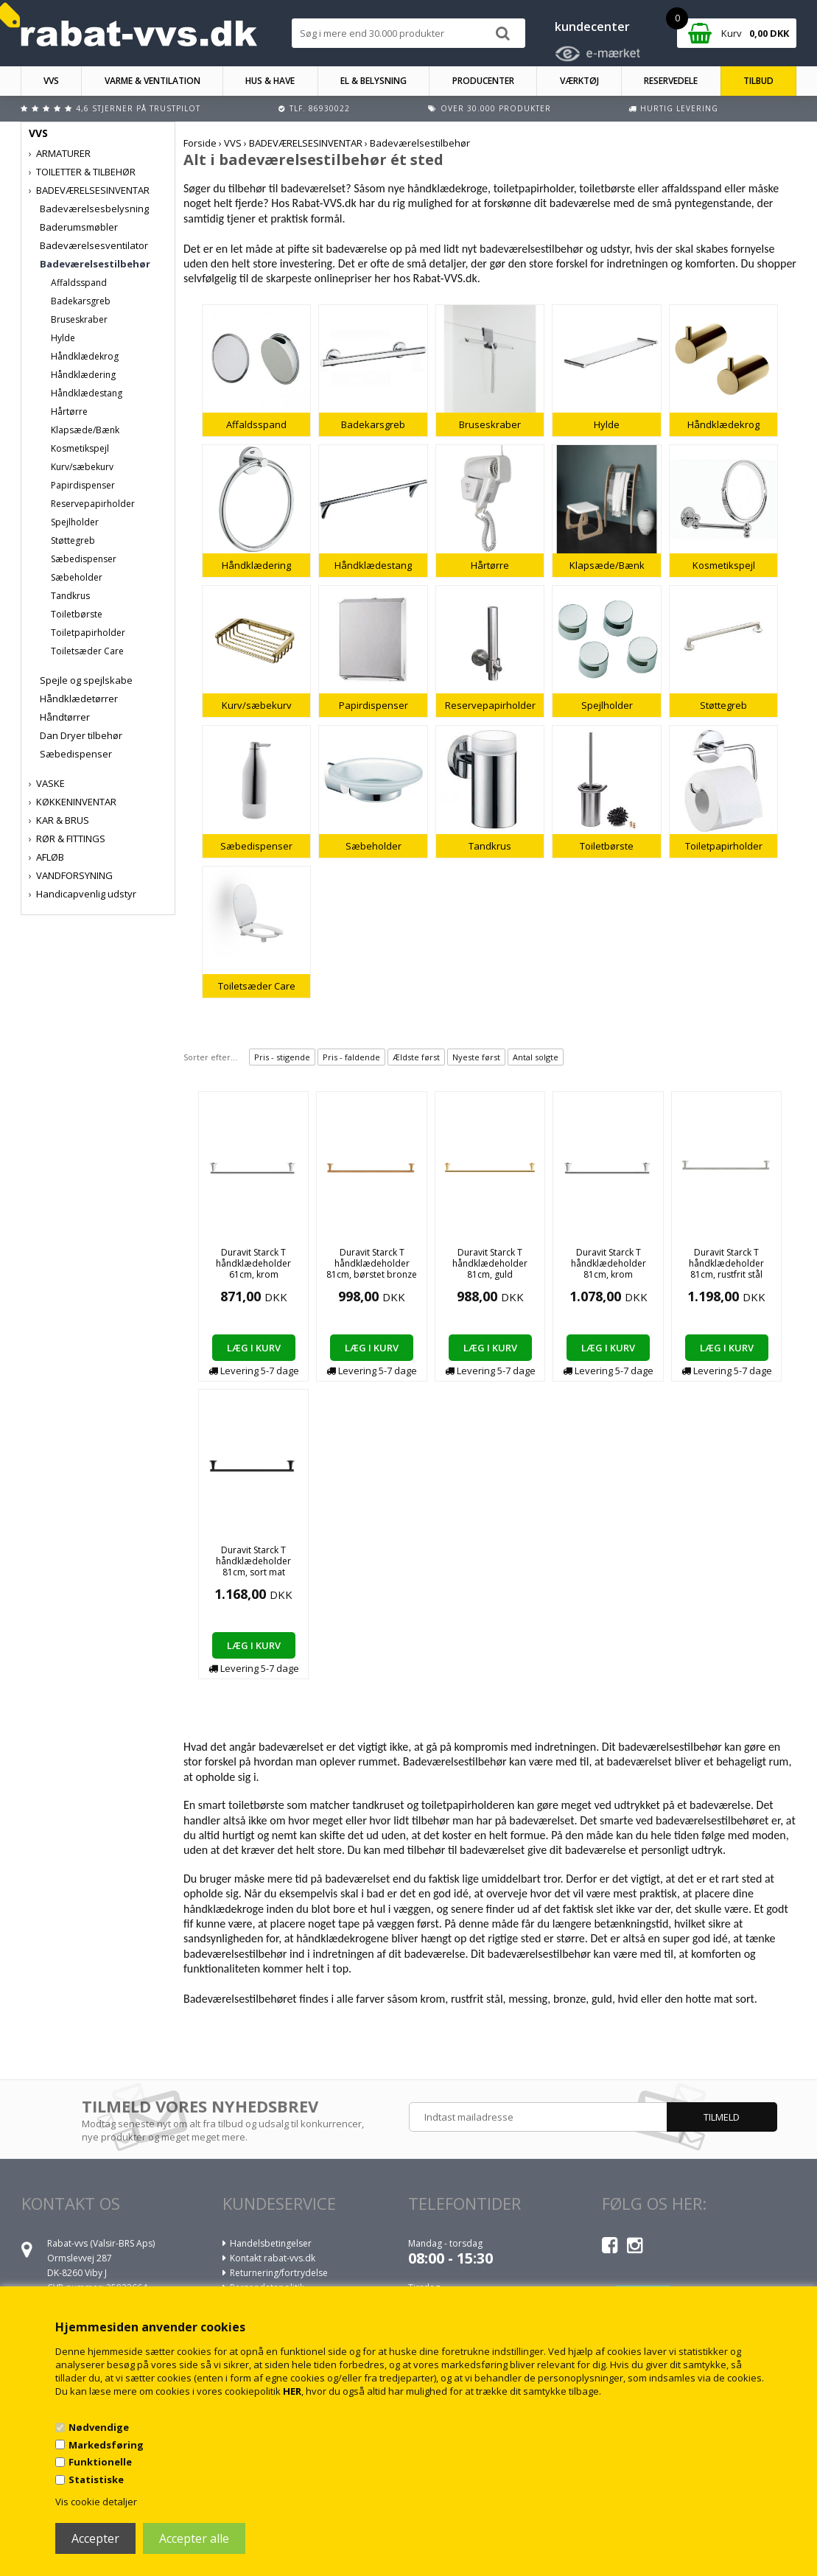 Image resolution: width=817 pixels, height=2576 pixels. Describe the element at coordinates (96, 2501) in the screenshot. I see `Vis cookie detaljer` at that location.